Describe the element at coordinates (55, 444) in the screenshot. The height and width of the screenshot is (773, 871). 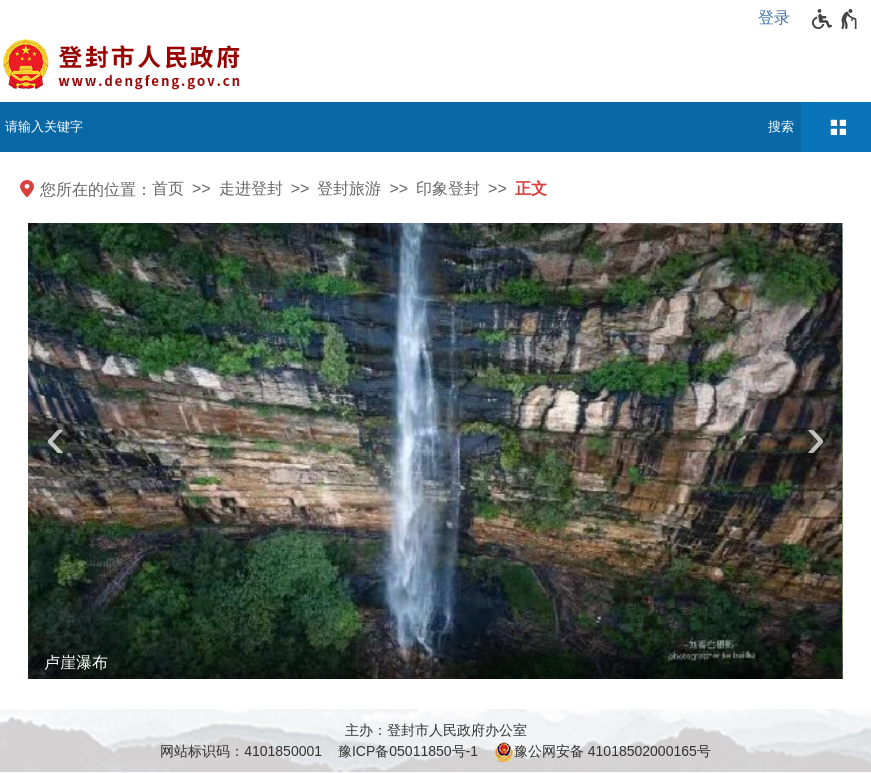
I see `[presentation]` at that location.